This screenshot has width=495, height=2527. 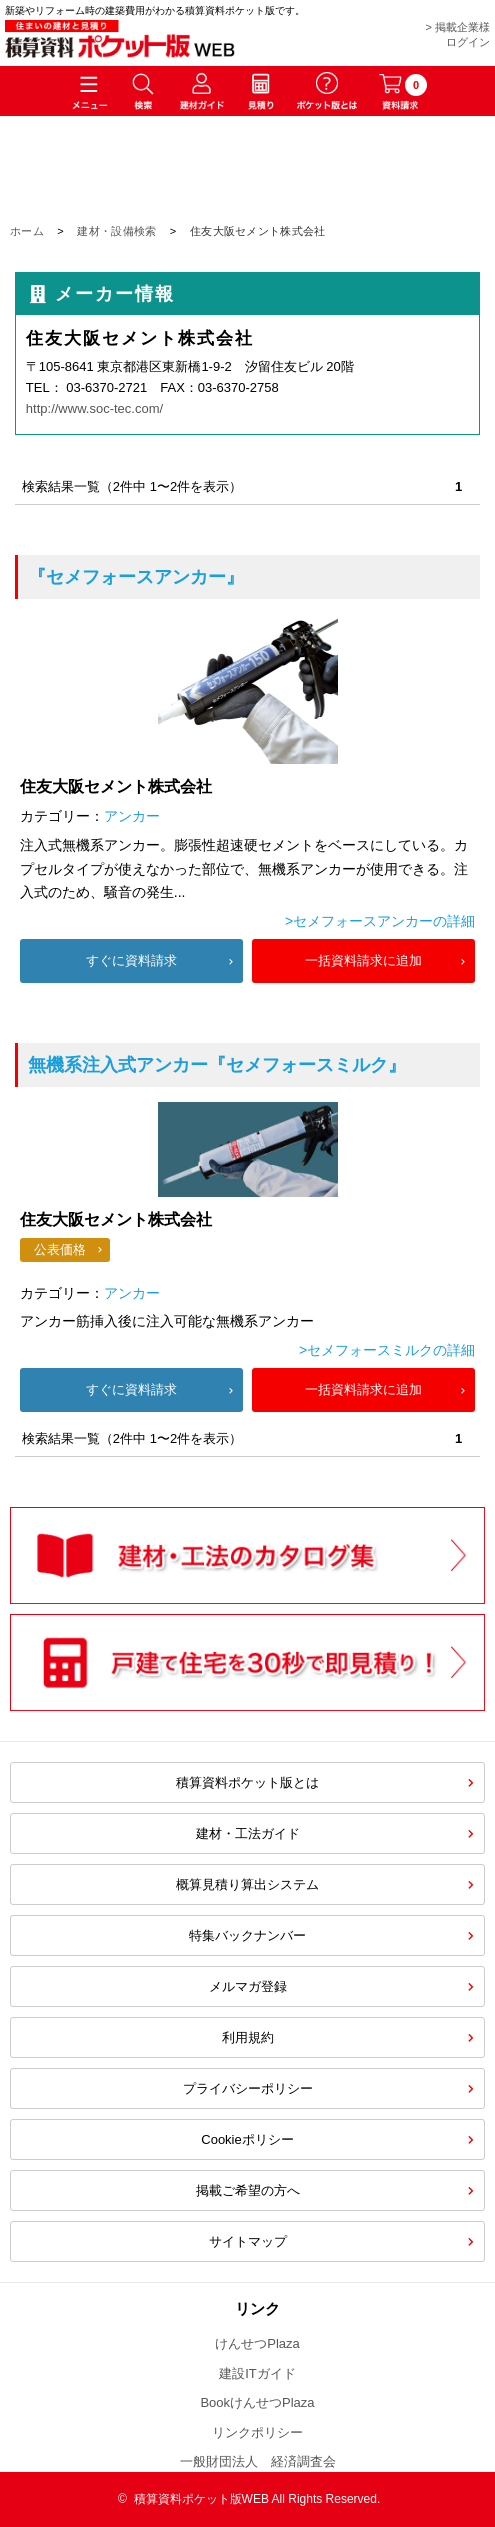 What do you see at coordinates (247, 1935) in the screenshot?
I see `特集バックナンバー` at bounding box center [247, 1935].